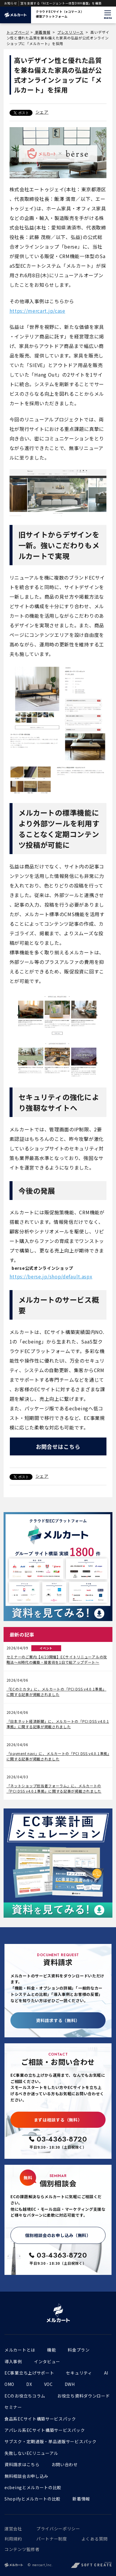 The width and height of the screenshot is (116, 2576). I want to click on AI, so click(106, 2373).